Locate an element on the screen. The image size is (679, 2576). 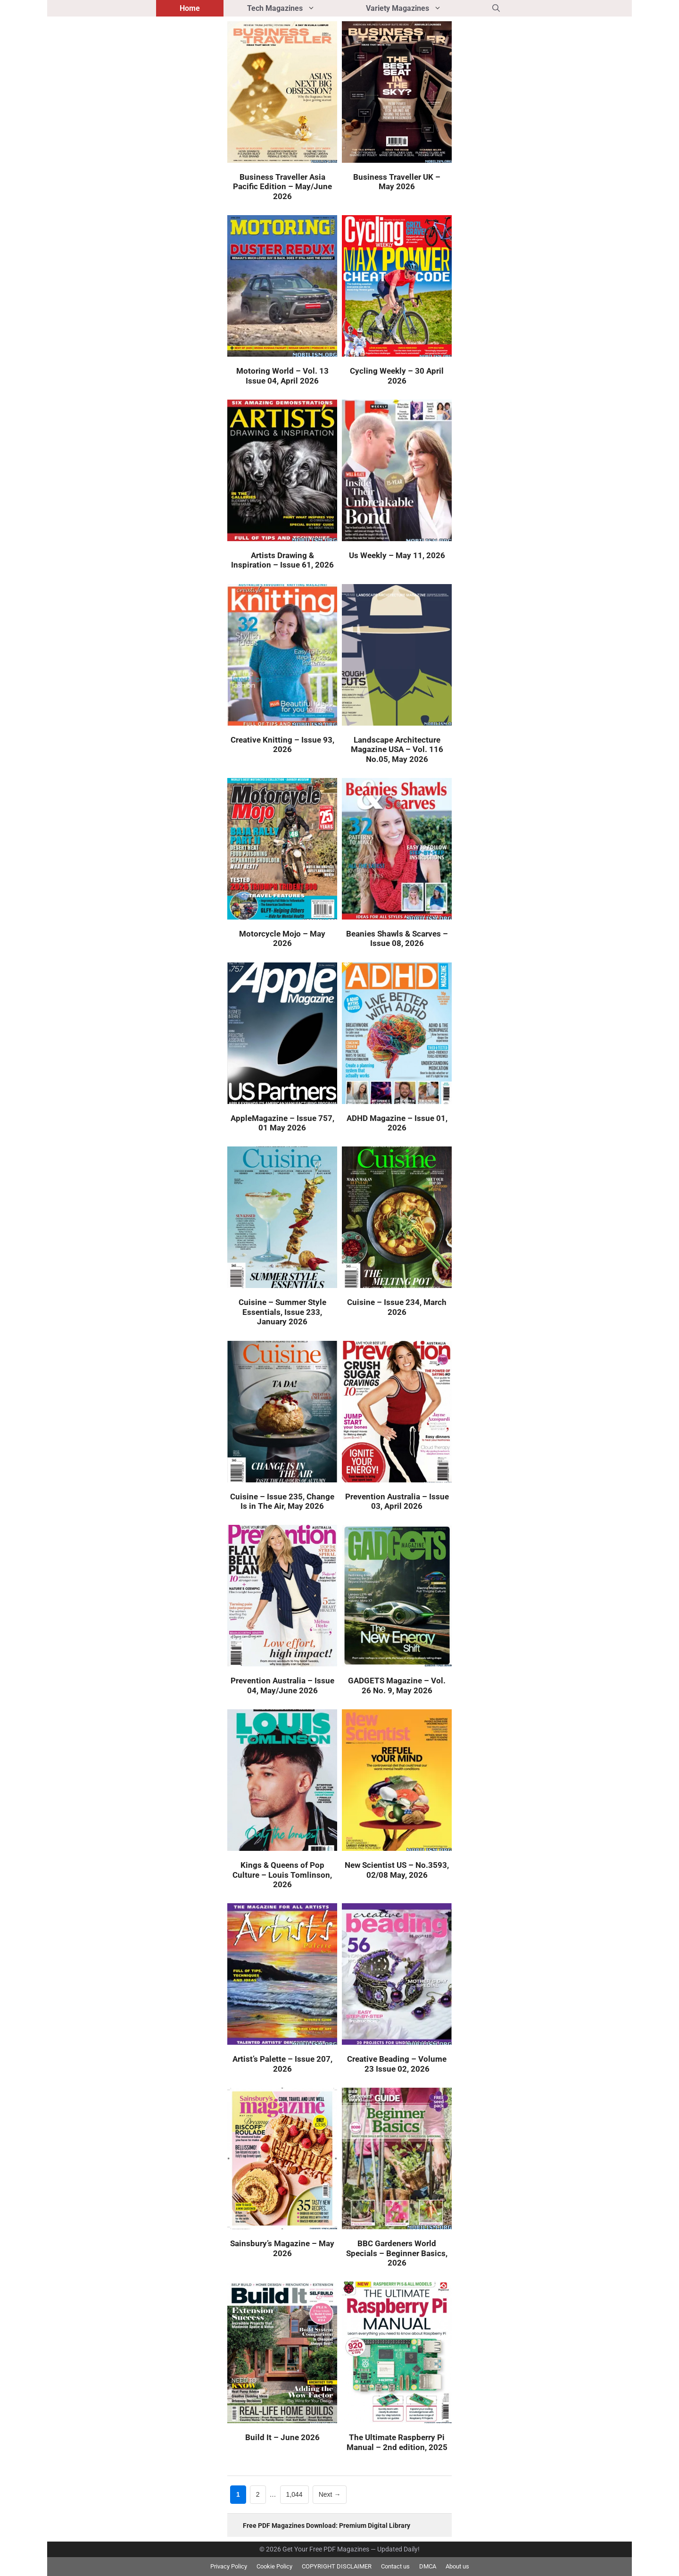
1,044 is located at coordinates (294, 2493).